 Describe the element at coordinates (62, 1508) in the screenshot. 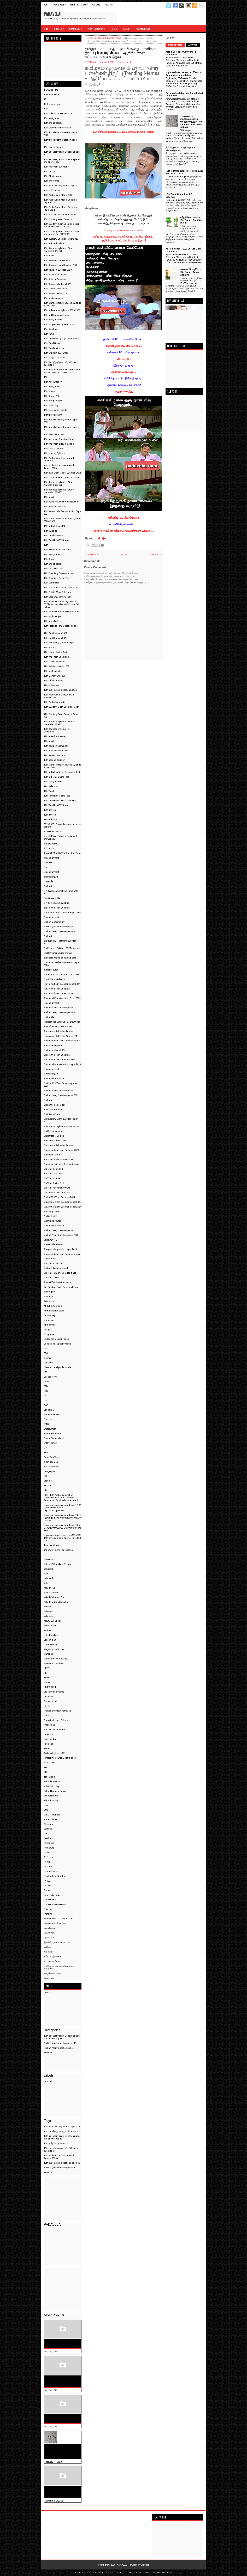

I see `https://drive.google.com/file/d/1GlA1cbcbenbIUauV0u-o-pkjhu92rIb7/preview` at that location.